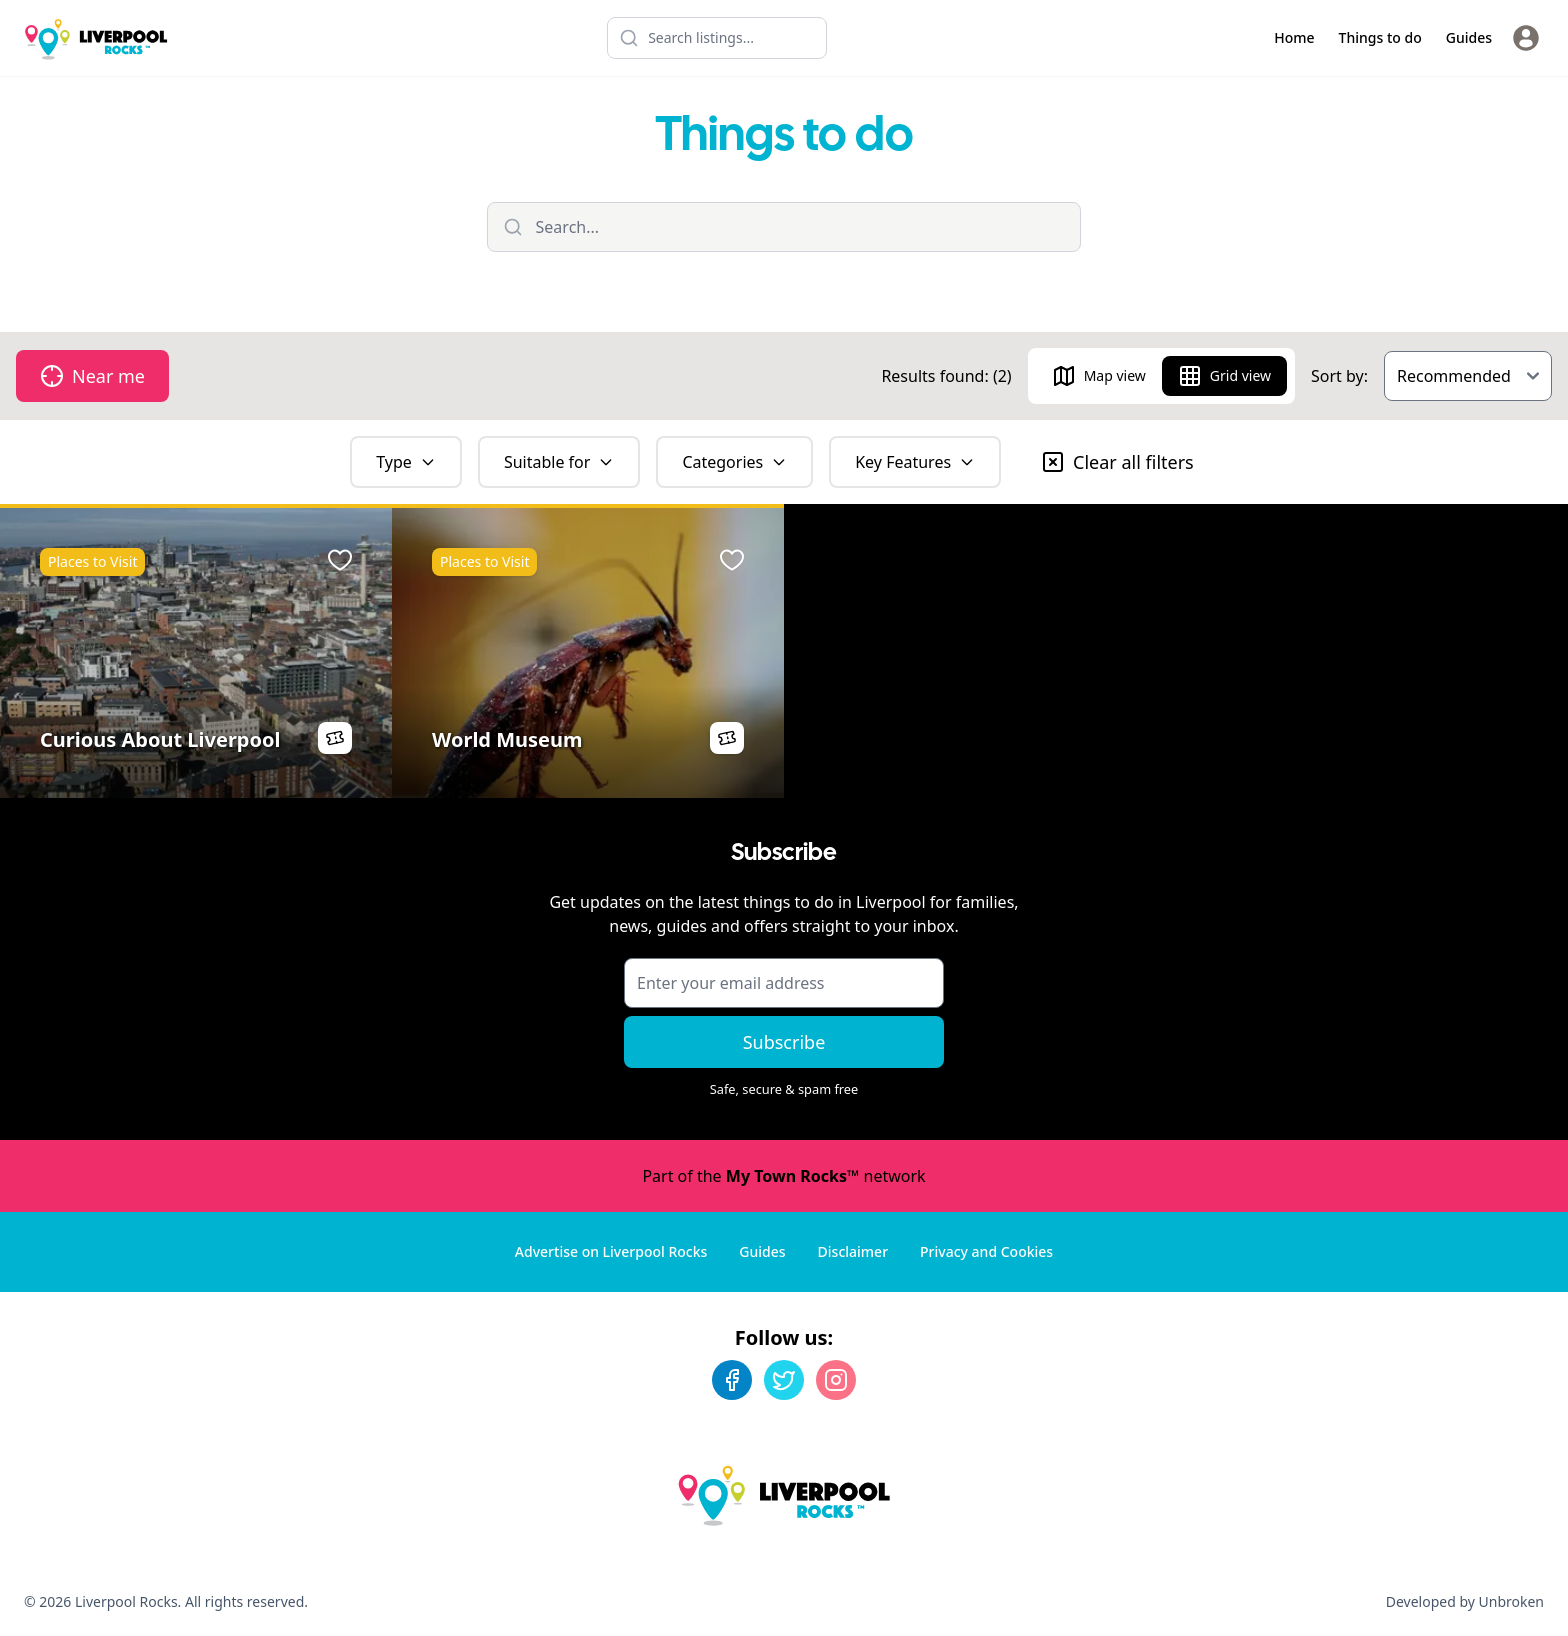 The width and height of the screenshot is (1568, 1636). What do you see at coordinates (1465, 1601) in the screenshot?
I see `Developed by Unbroken` at bounding box center [1465, 1601].